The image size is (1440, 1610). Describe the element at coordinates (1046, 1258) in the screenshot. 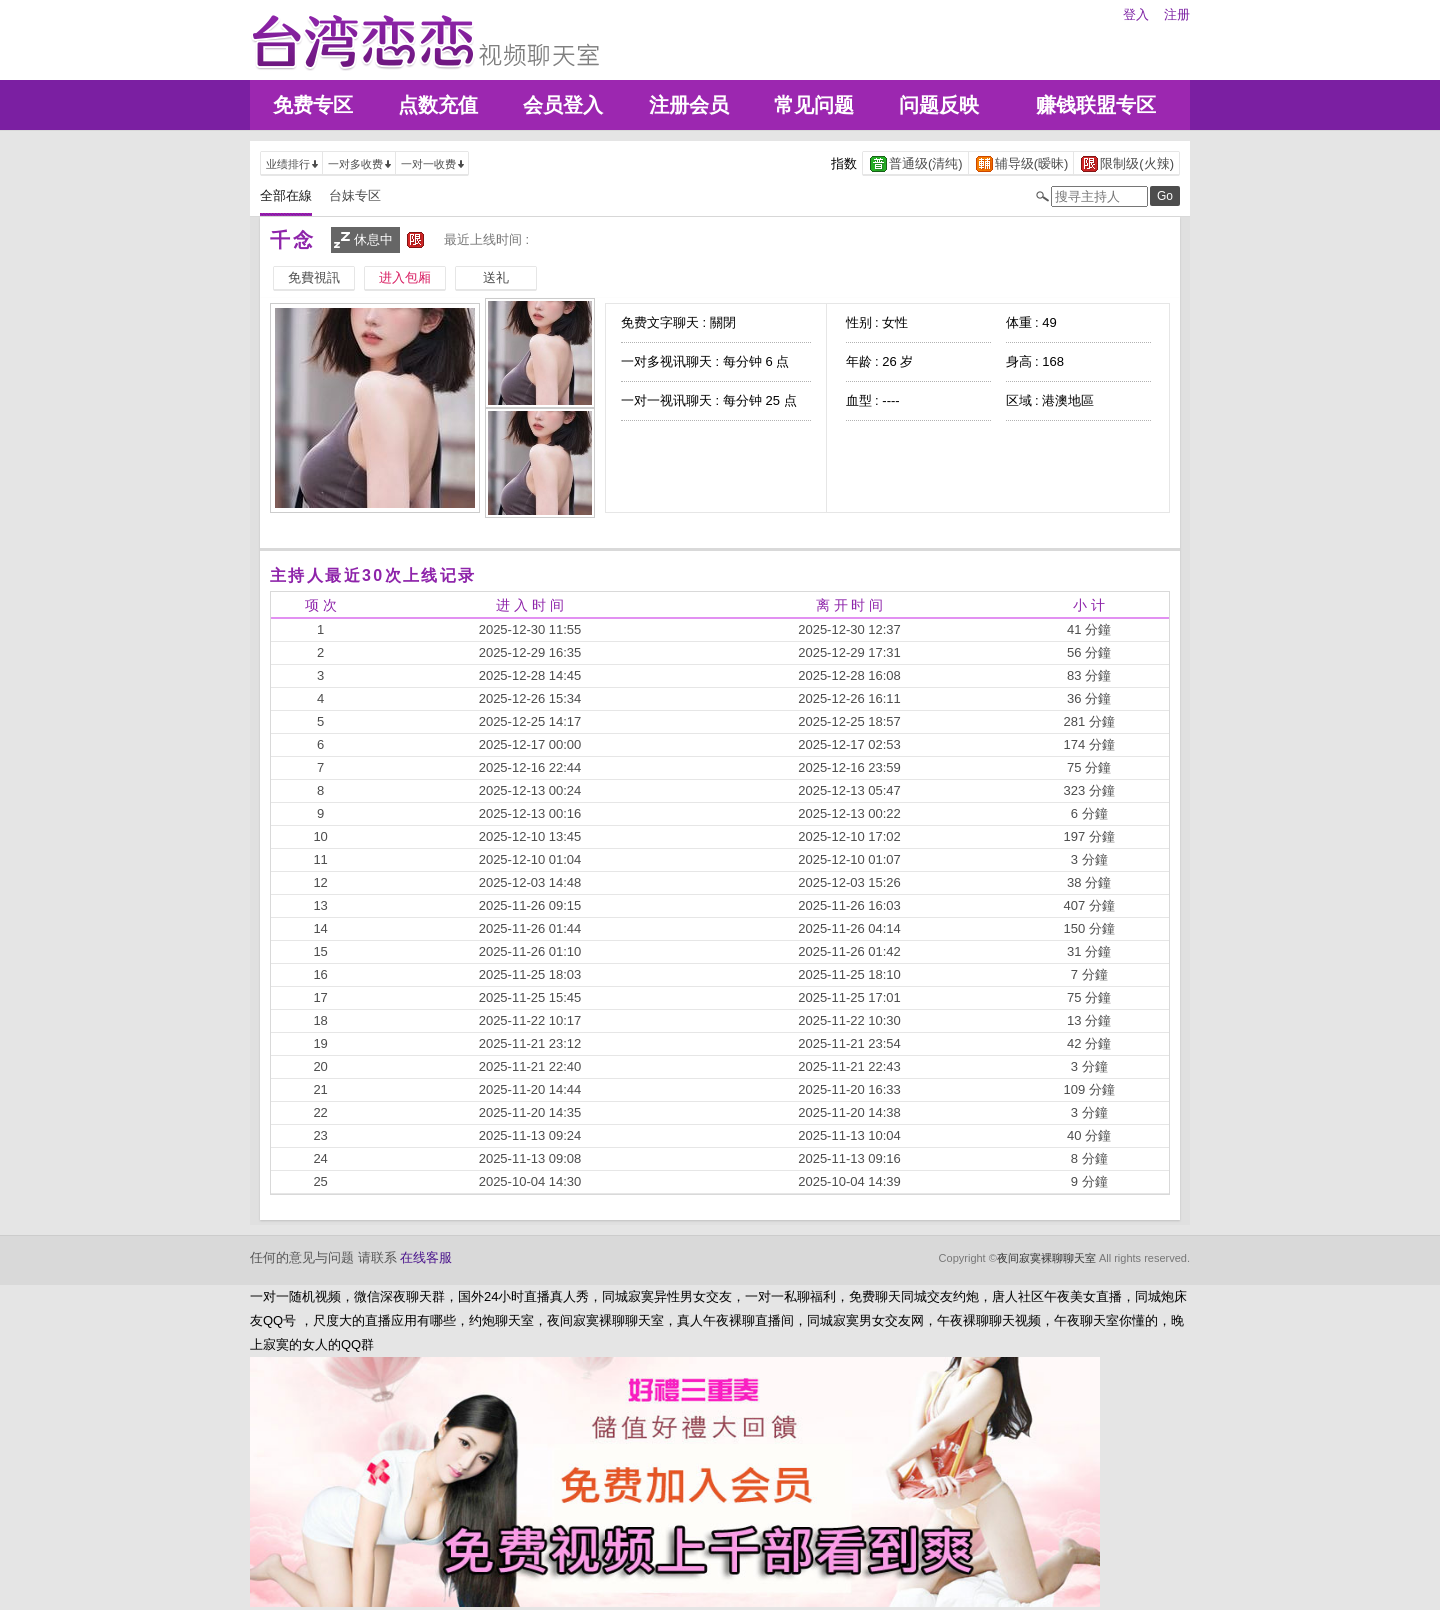

I see `夜间寂寞裸聊聊天室` at that location.